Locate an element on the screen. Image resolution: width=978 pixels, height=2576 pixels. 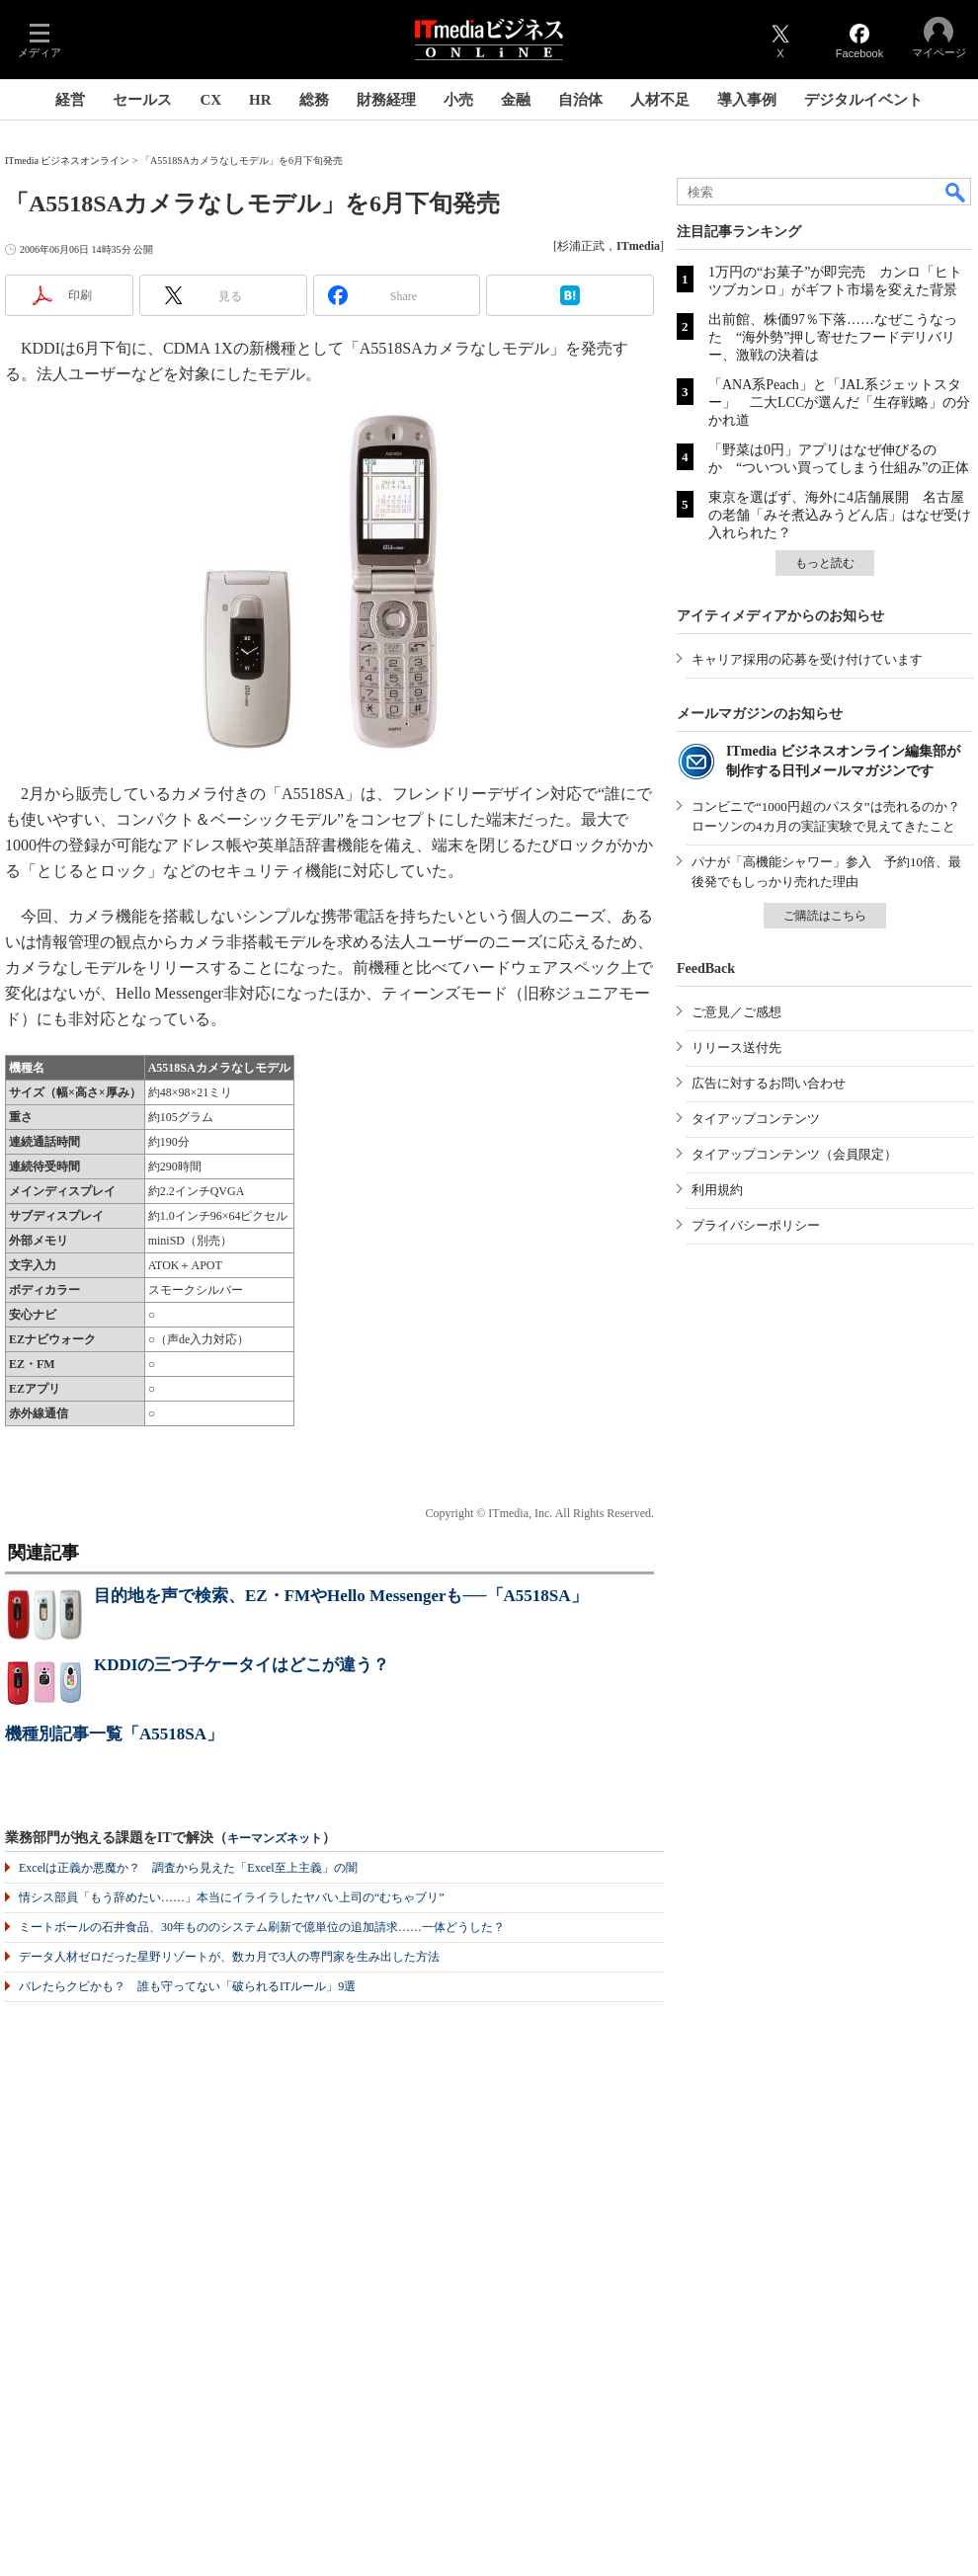
東京を選ばず、海外に4店舗展開 名古屋の老舗「みそ煮込みうどん店」はなぜ受け入れられた？ is located at coordinates (839, 515).